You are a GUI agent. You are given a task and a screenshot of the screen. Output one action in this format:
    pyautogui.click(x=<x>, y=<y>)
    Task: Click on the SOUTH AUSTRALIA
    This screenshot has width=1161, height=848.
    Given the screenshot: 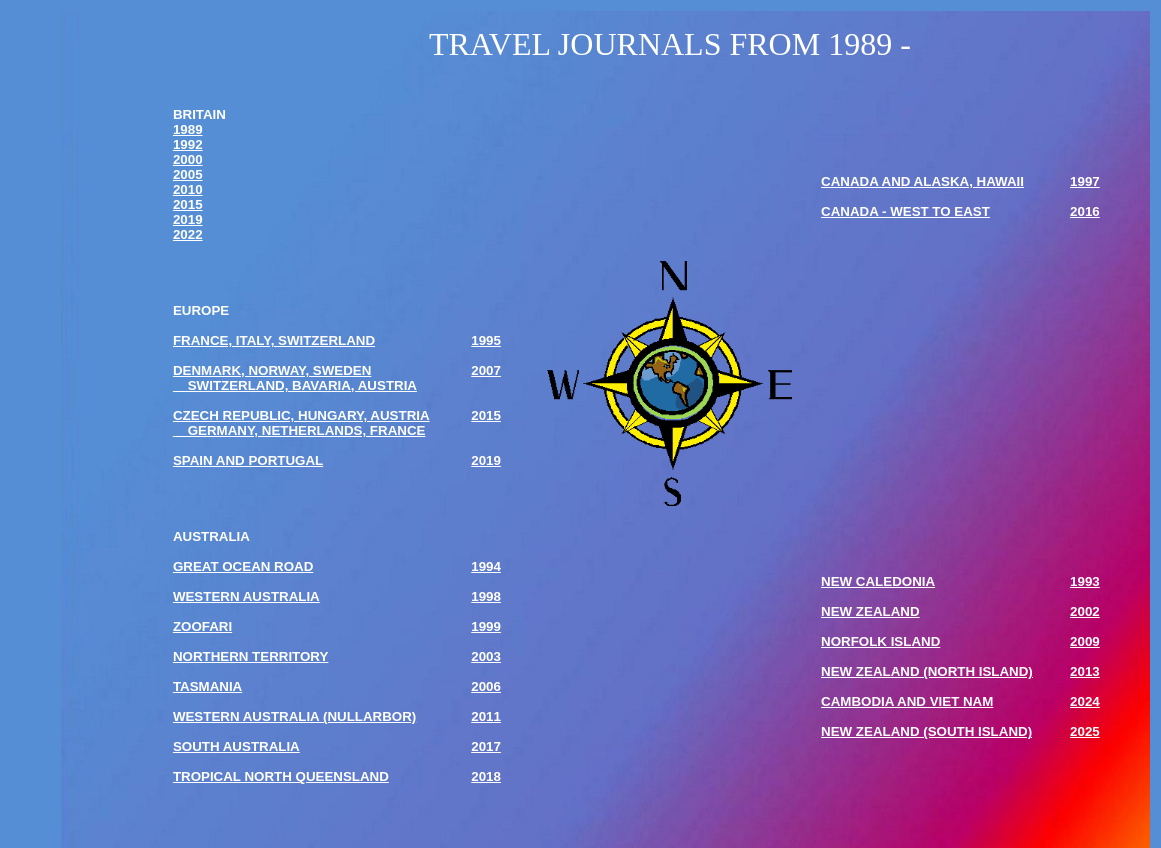 What is the action you would take?
    pyautogui.click(x=236, y=746)
    